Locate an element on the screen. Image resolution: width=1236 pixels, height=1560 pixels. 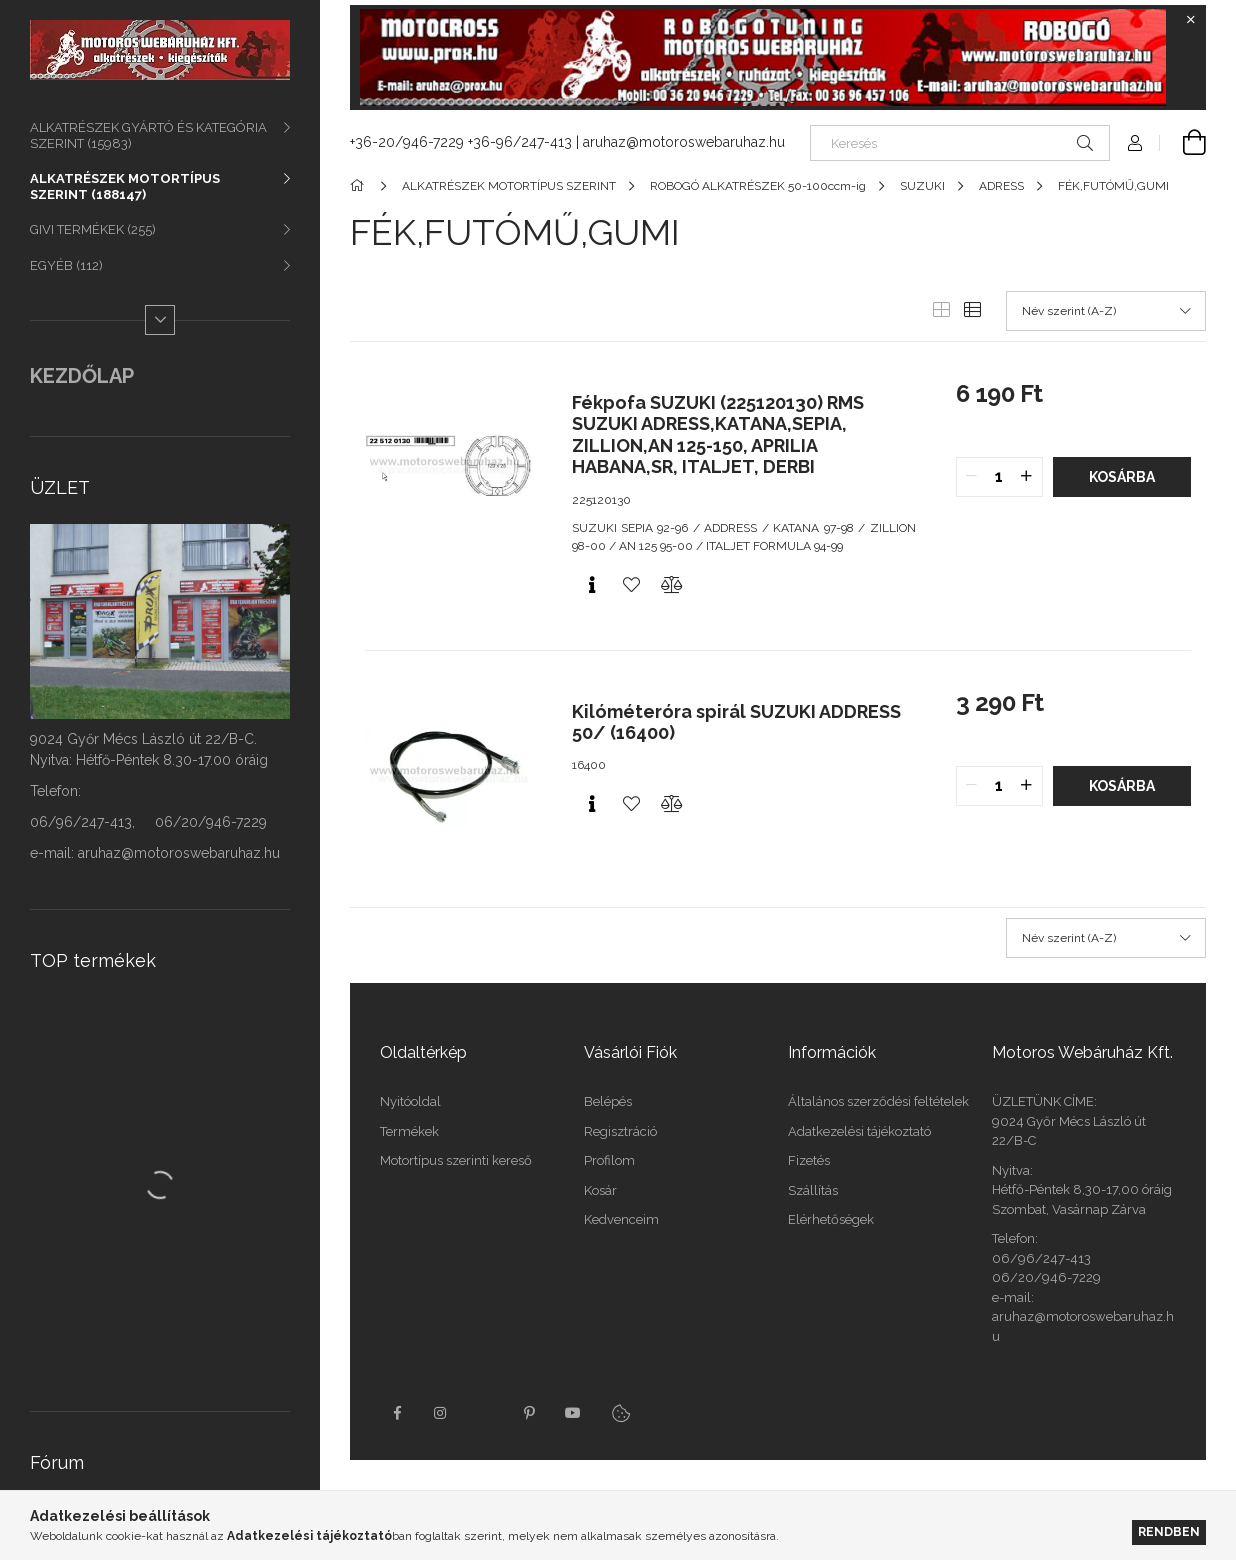
GIVI TERMÉKEK is located at coordinates (93, 229).